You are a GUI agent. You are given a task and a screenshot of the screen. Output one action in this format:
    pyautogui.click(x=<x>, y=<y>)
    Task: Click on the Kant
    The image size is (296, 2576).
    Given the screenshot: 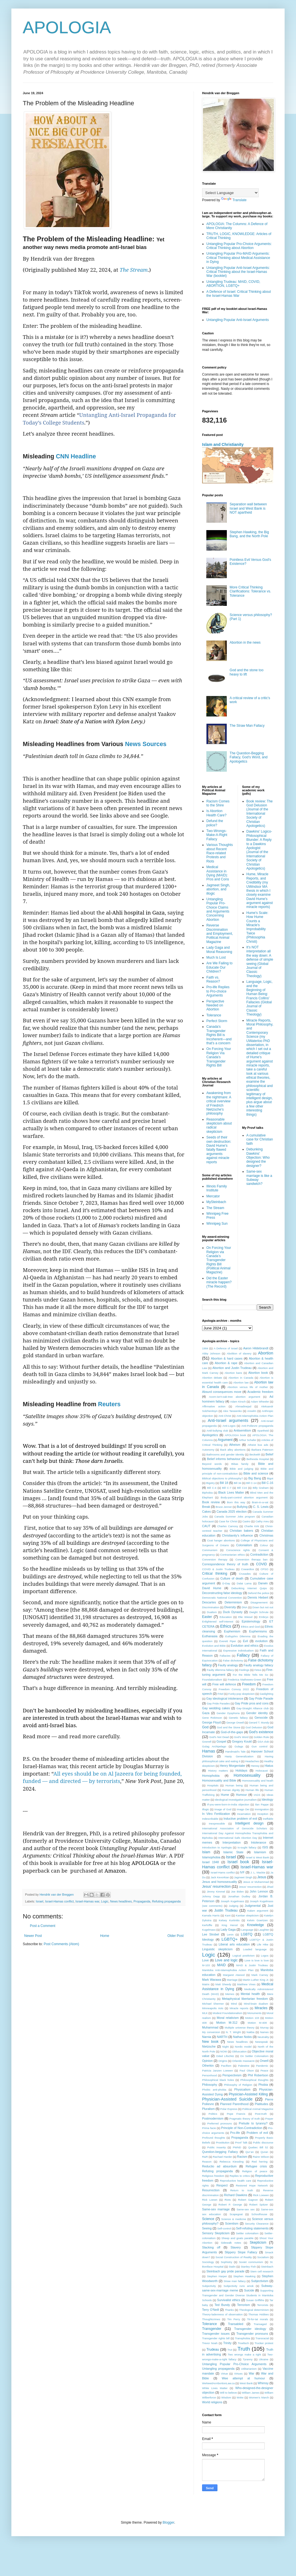 What is the action you would take?
    pyautogui.click(x=228, y=1915)
    